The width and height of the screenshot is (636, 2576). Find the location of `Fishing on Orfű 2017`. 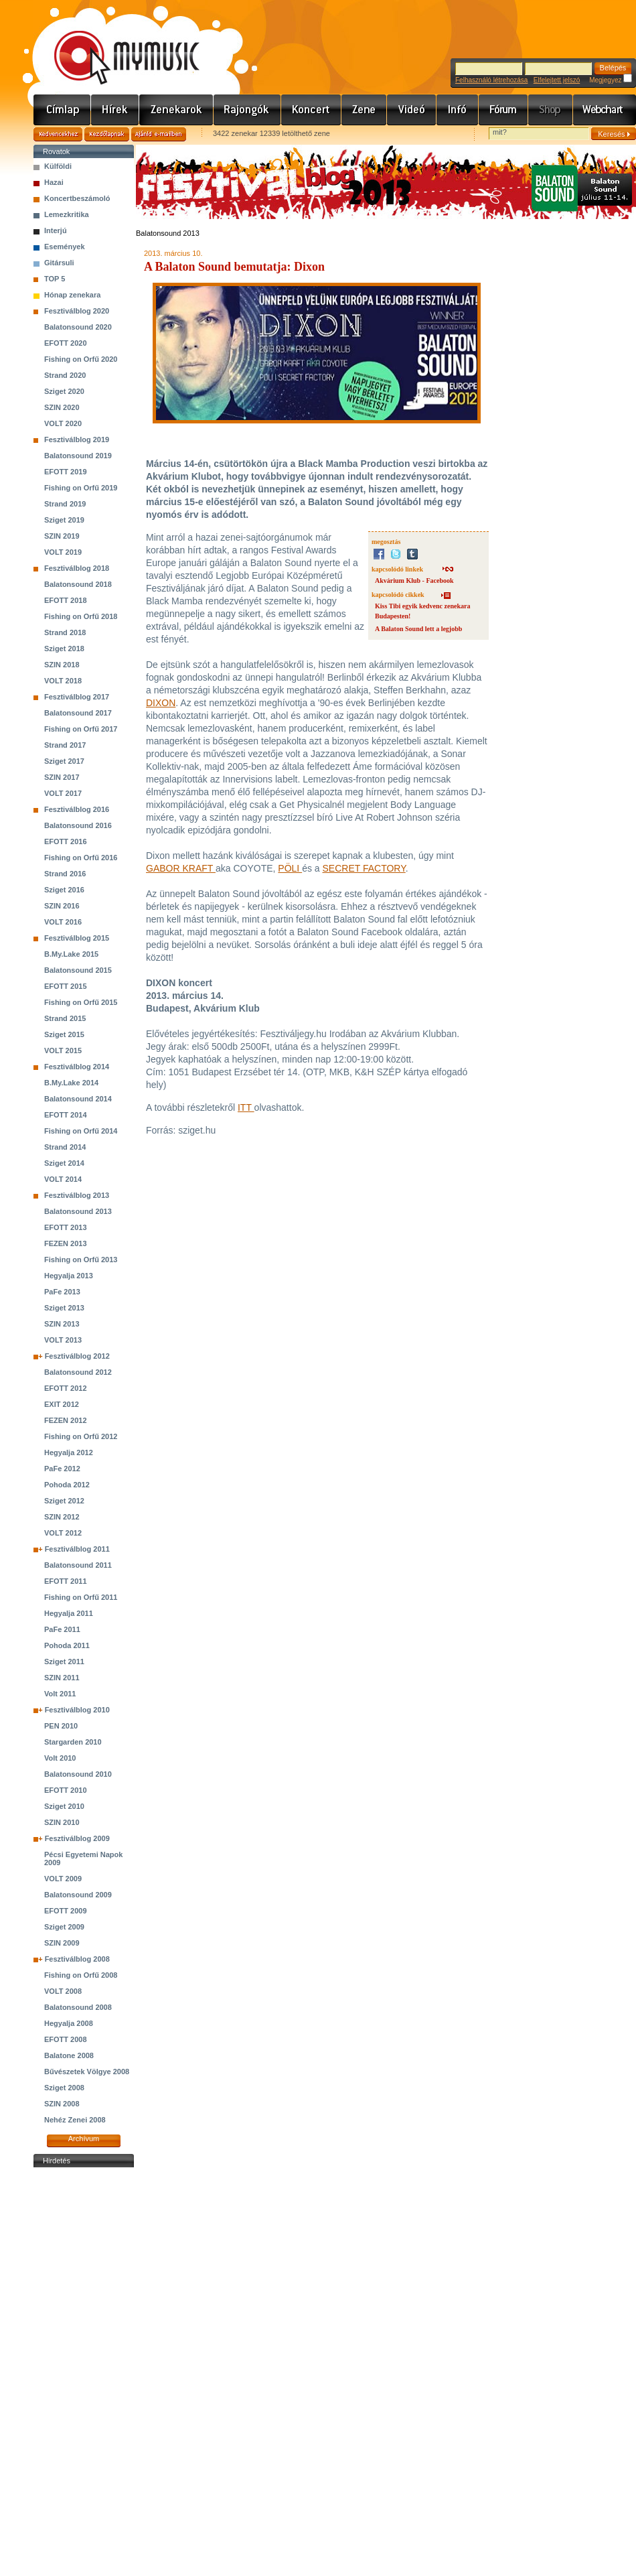

Fishing on Orfű 2017 is located at coordinates (80, 729).